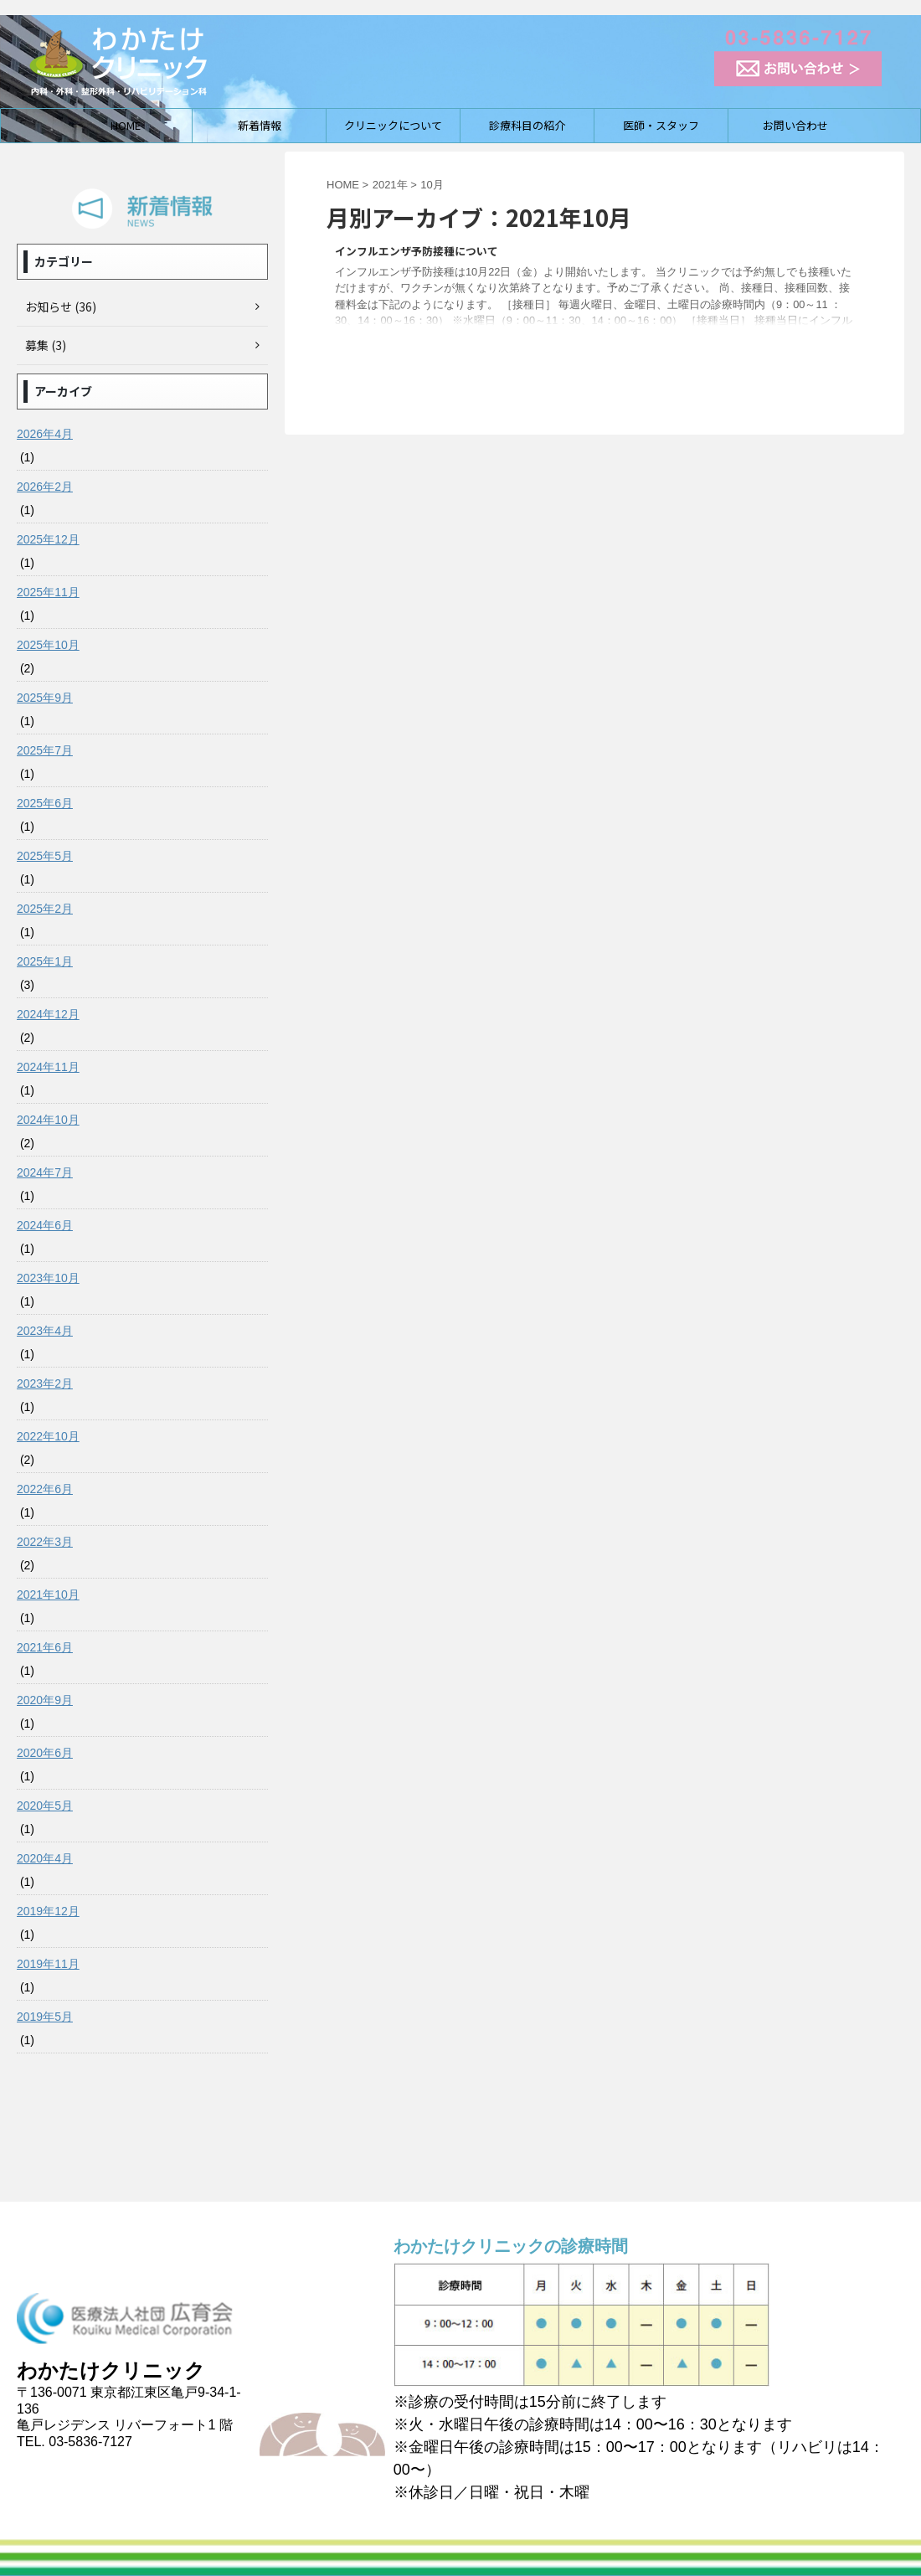  Describe the element at coordinates (45, 803) in the screenshot. I see `2025年6月` at that location.